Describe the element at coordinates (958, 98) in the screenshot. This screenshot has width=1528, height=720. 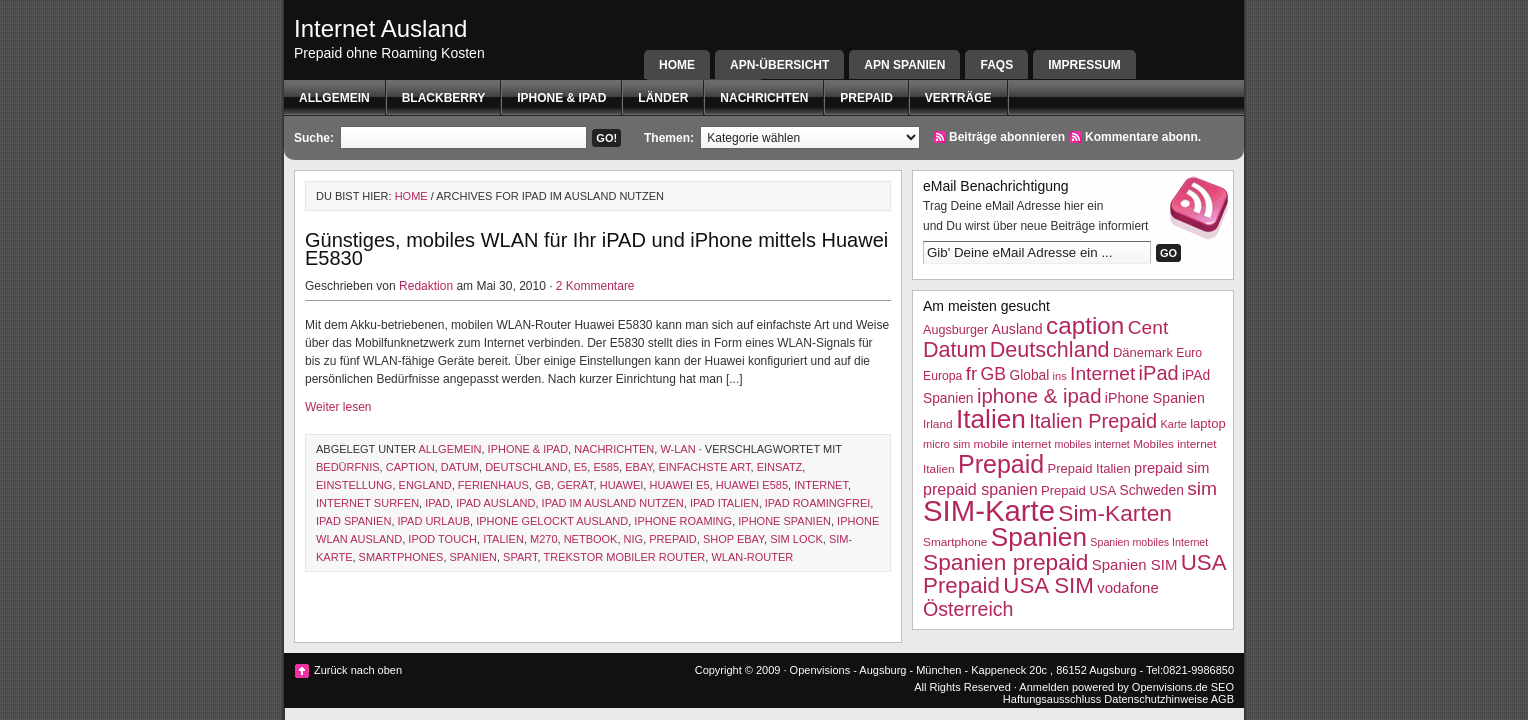
I see `Verträge` at that location.